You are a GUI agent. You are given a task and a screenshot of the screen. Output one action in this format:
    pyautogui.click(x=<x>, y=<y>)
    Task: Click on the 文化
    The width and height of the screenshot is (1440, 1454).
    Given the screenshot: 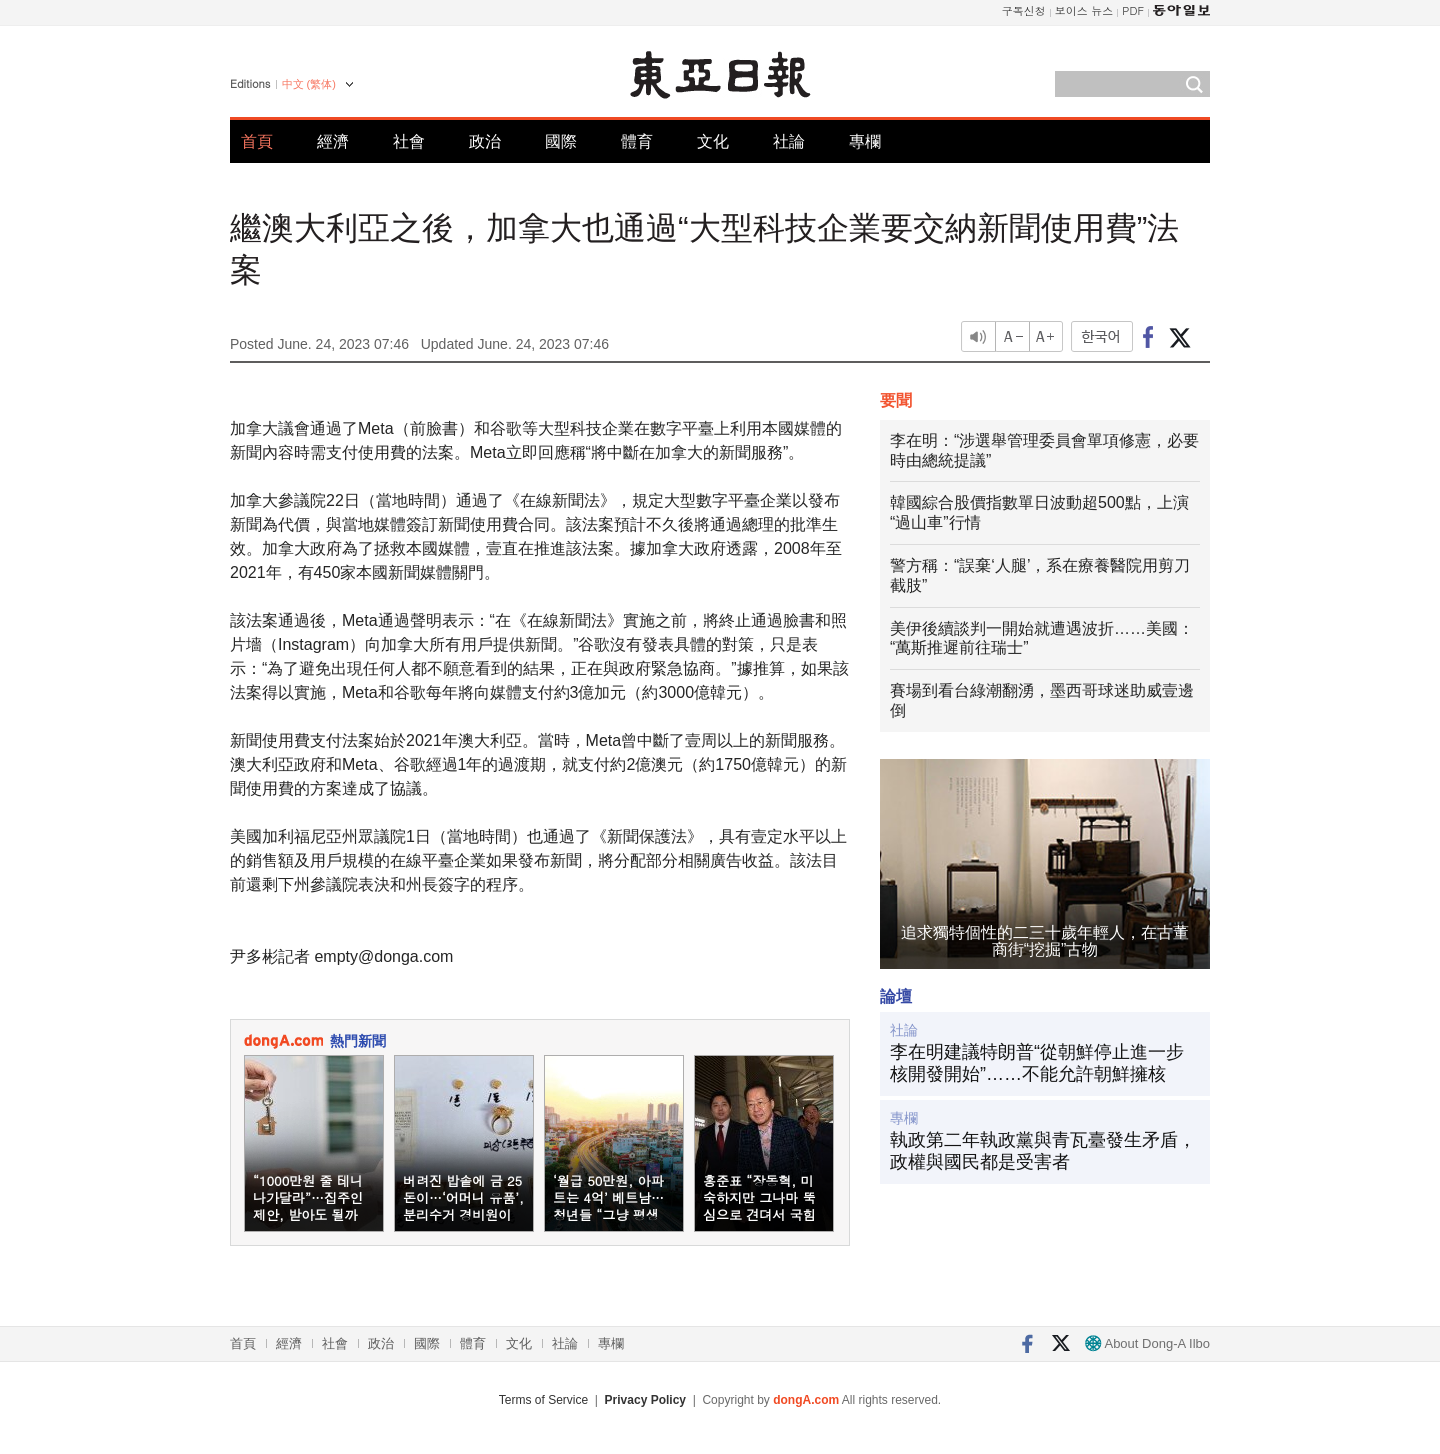 What is the action you would take?
    pyautogui.click(x=713, y=141)
    